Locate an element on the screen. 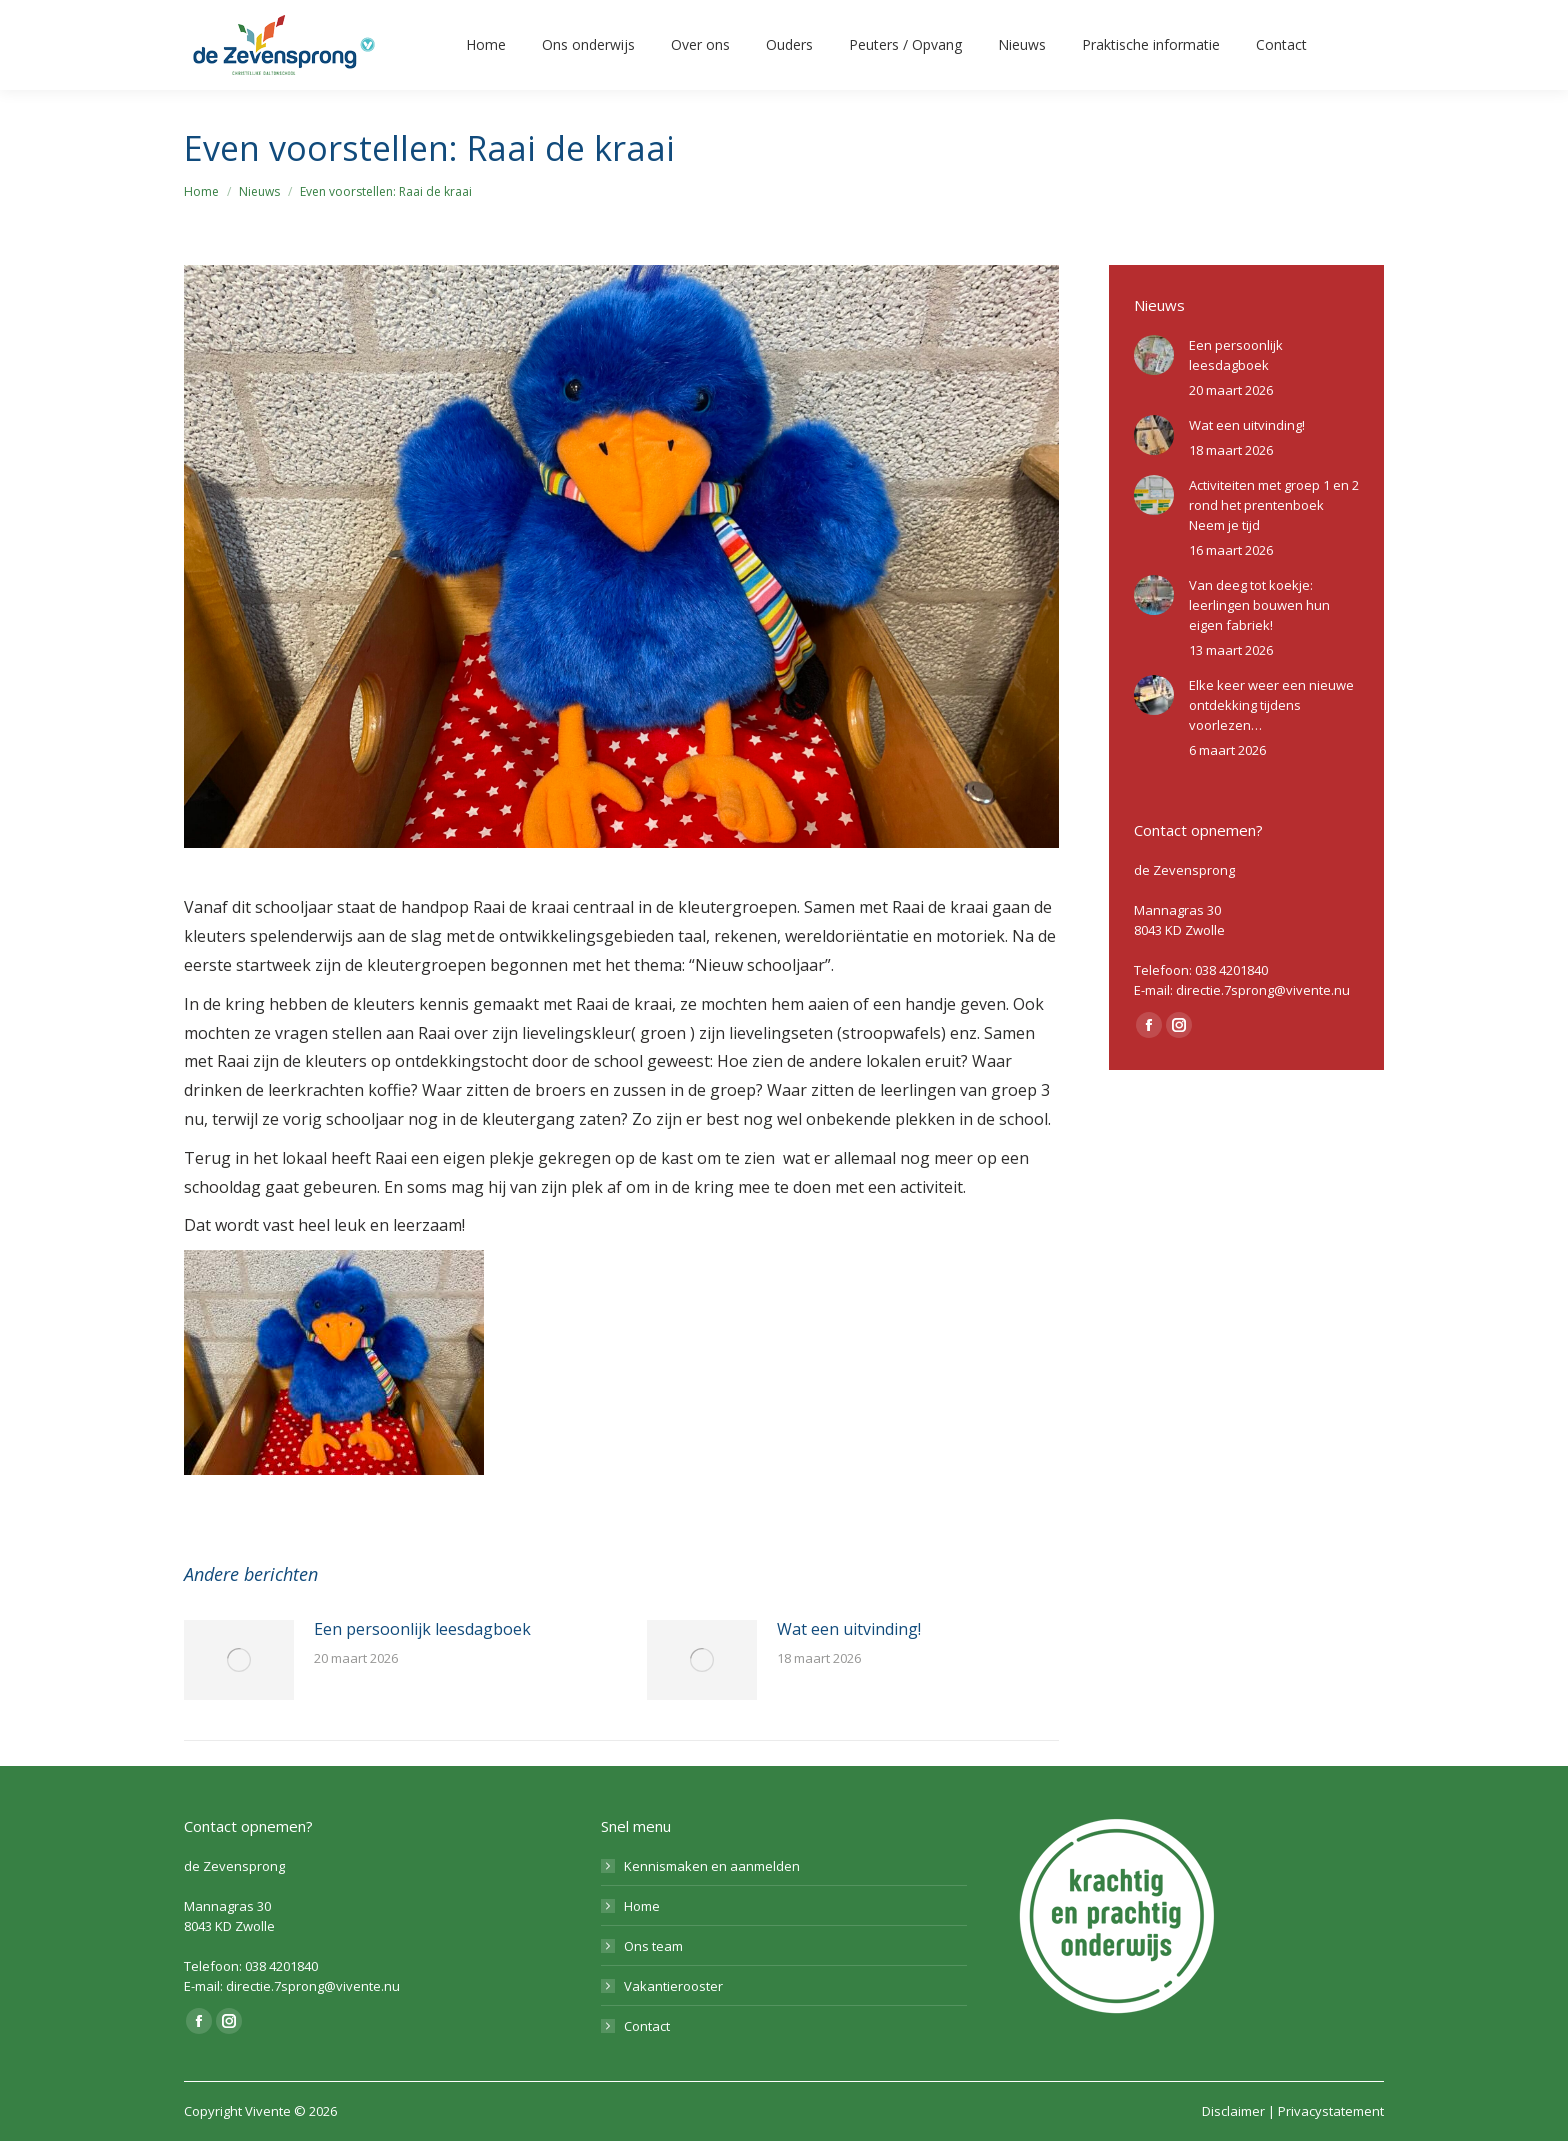 The height and width of the screenshot is (2141, 1568). Activiteiten met groep 1 en 2 rond het prentenboek Neem je tijd is located at coordinates (1274, 505).